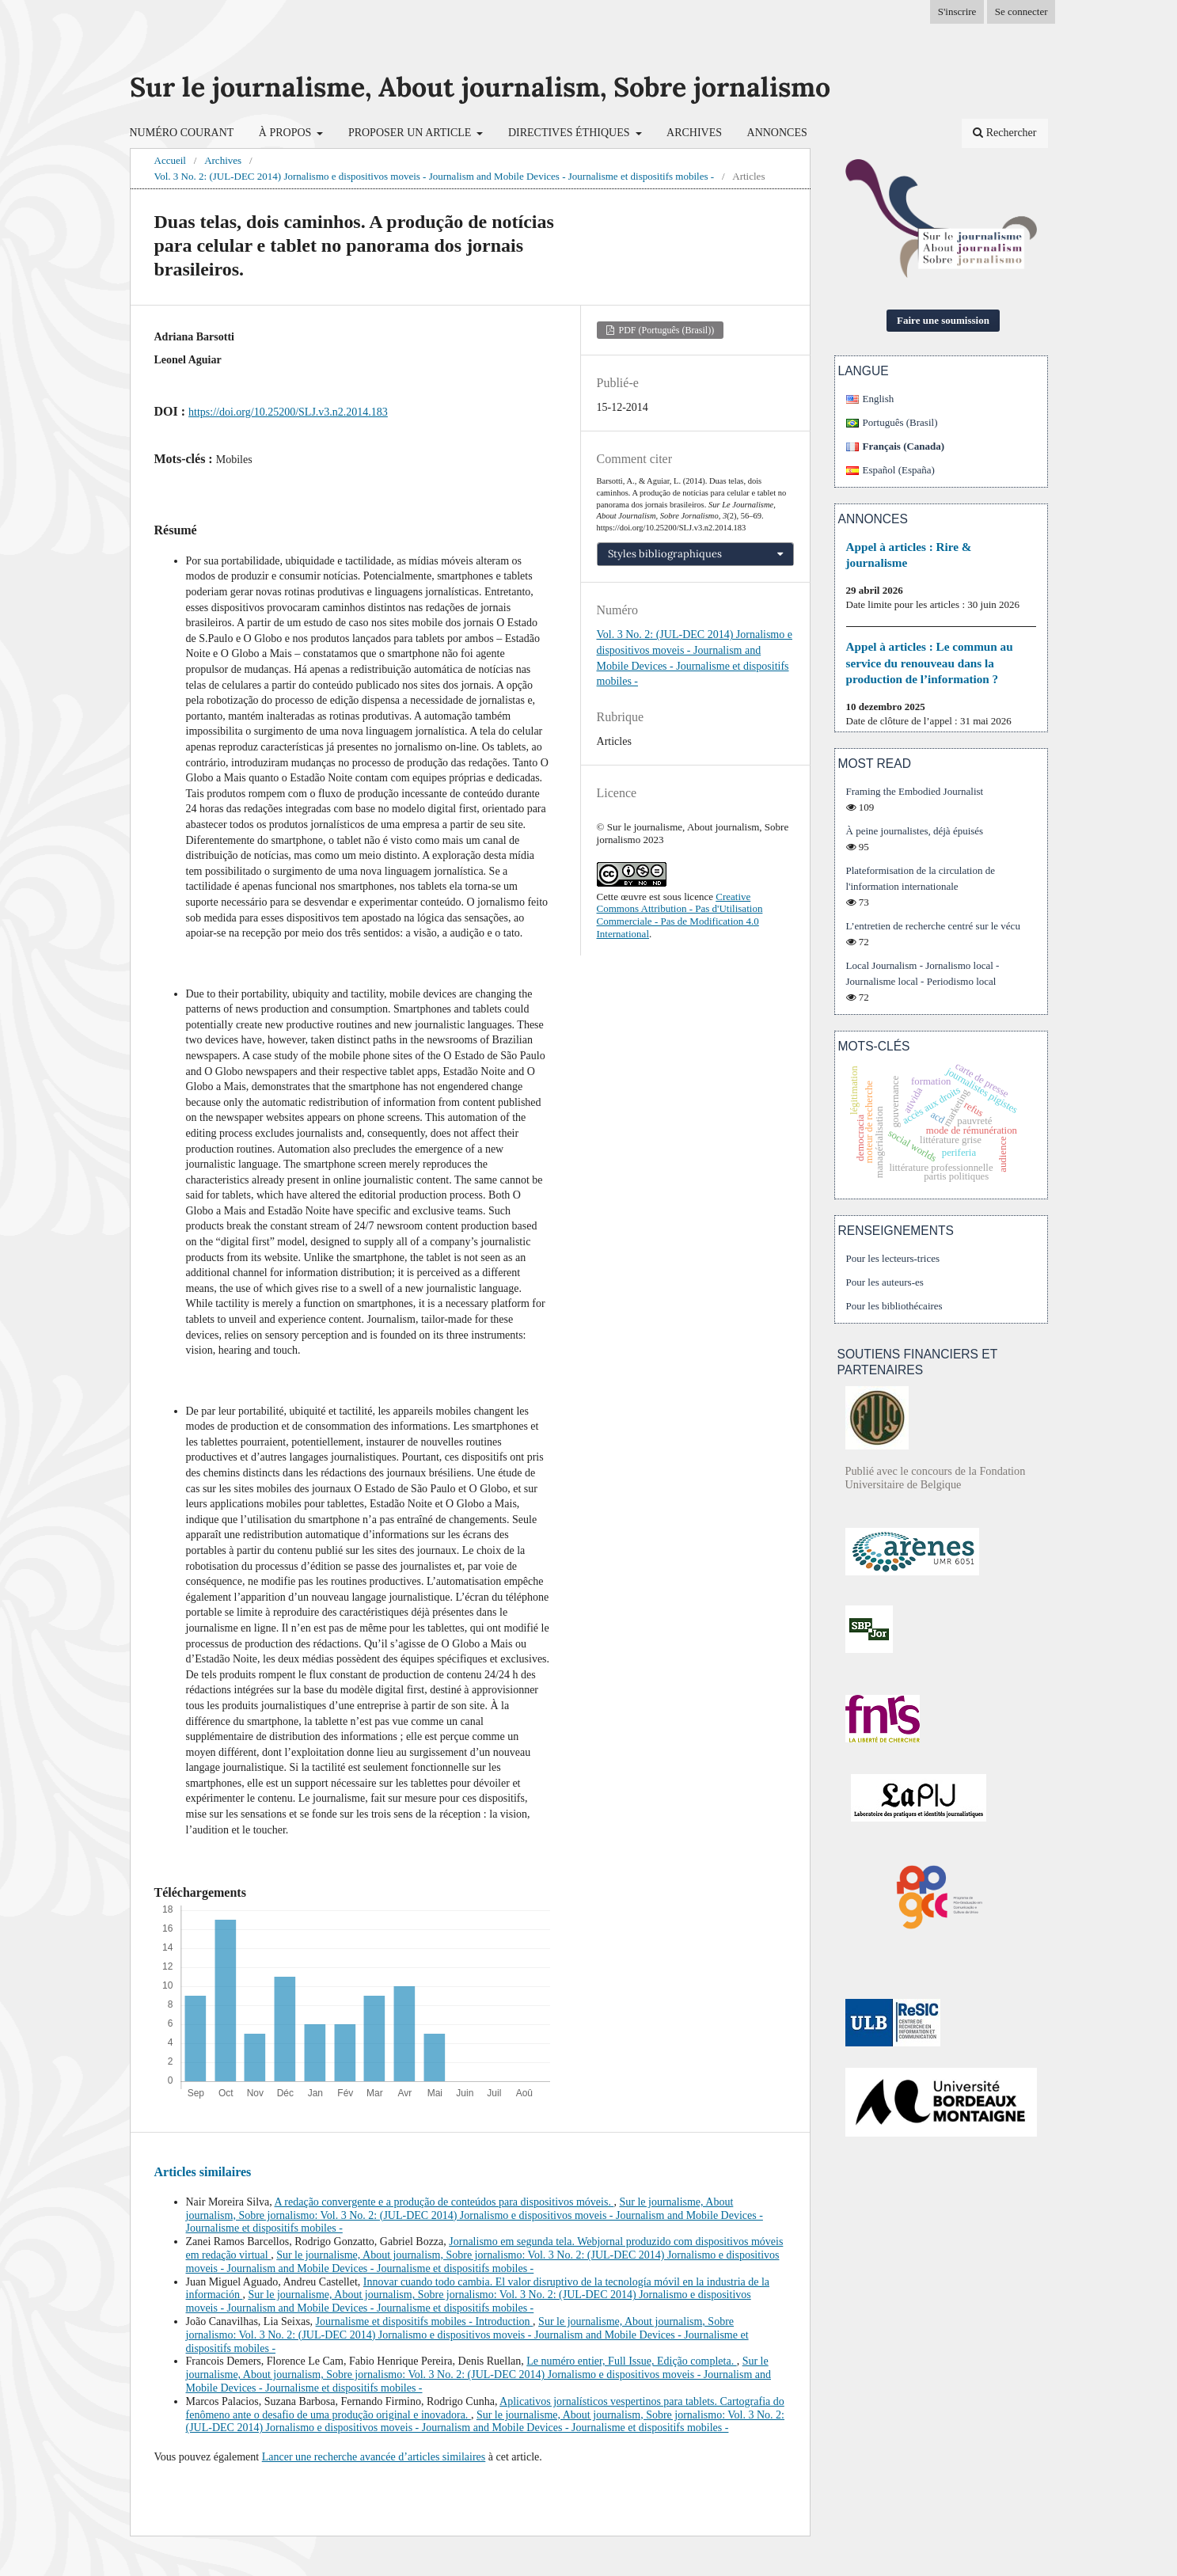  I want to click on S'inscrire, so click(957, 11).